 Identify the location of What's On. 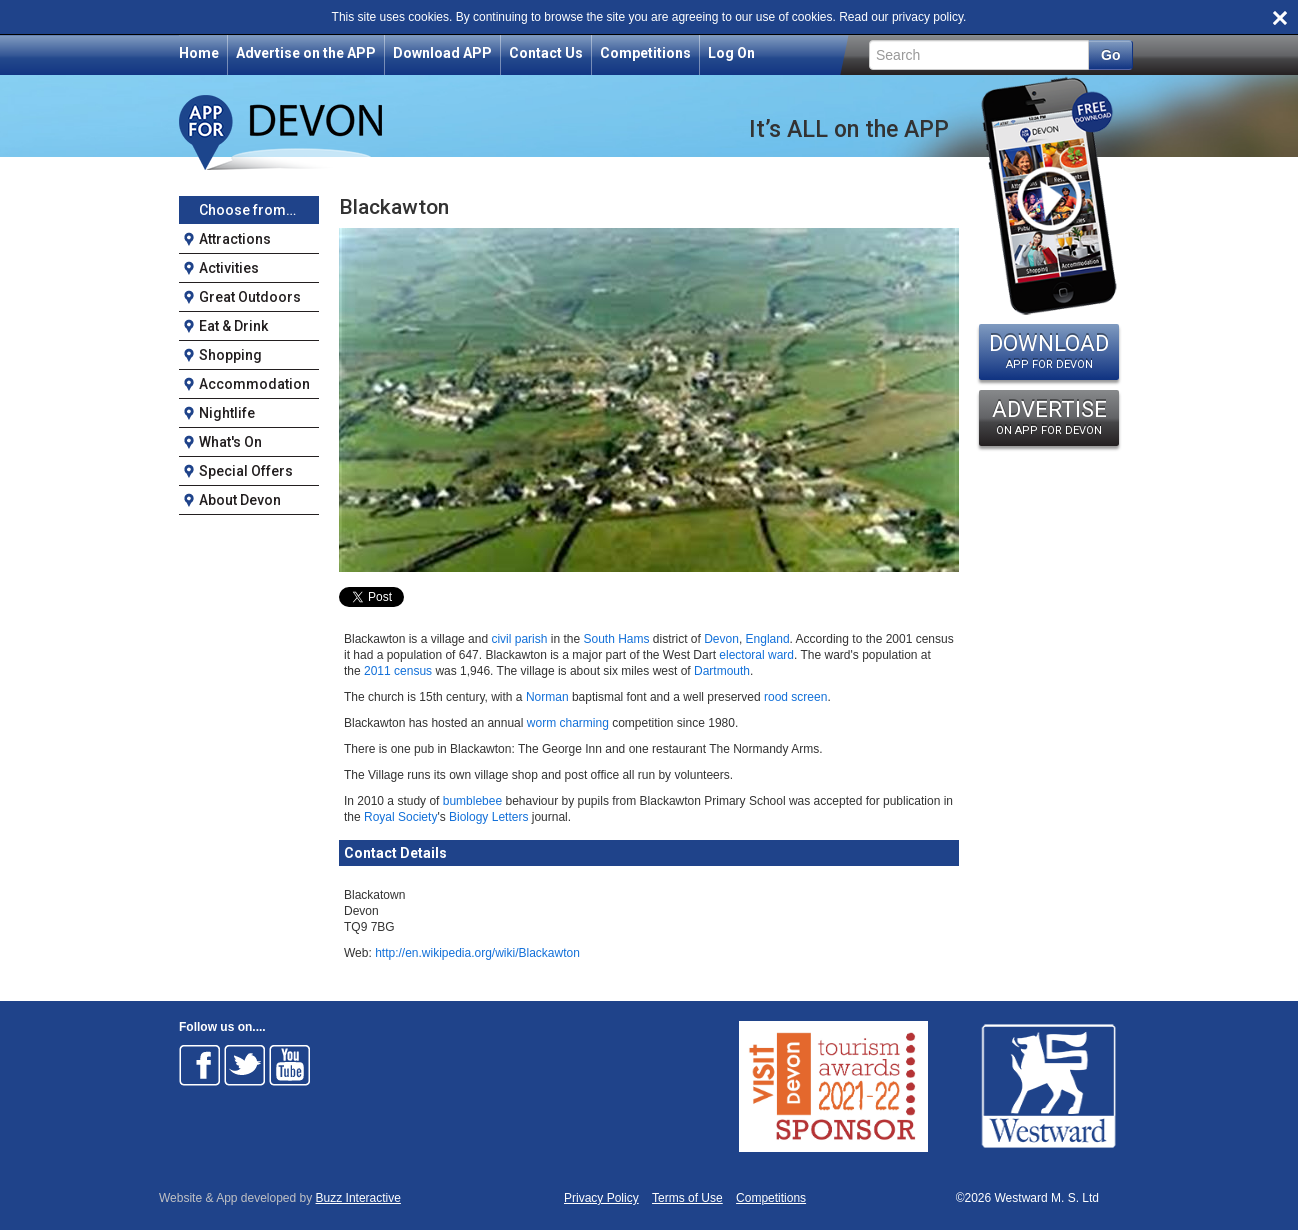
(230, 442).